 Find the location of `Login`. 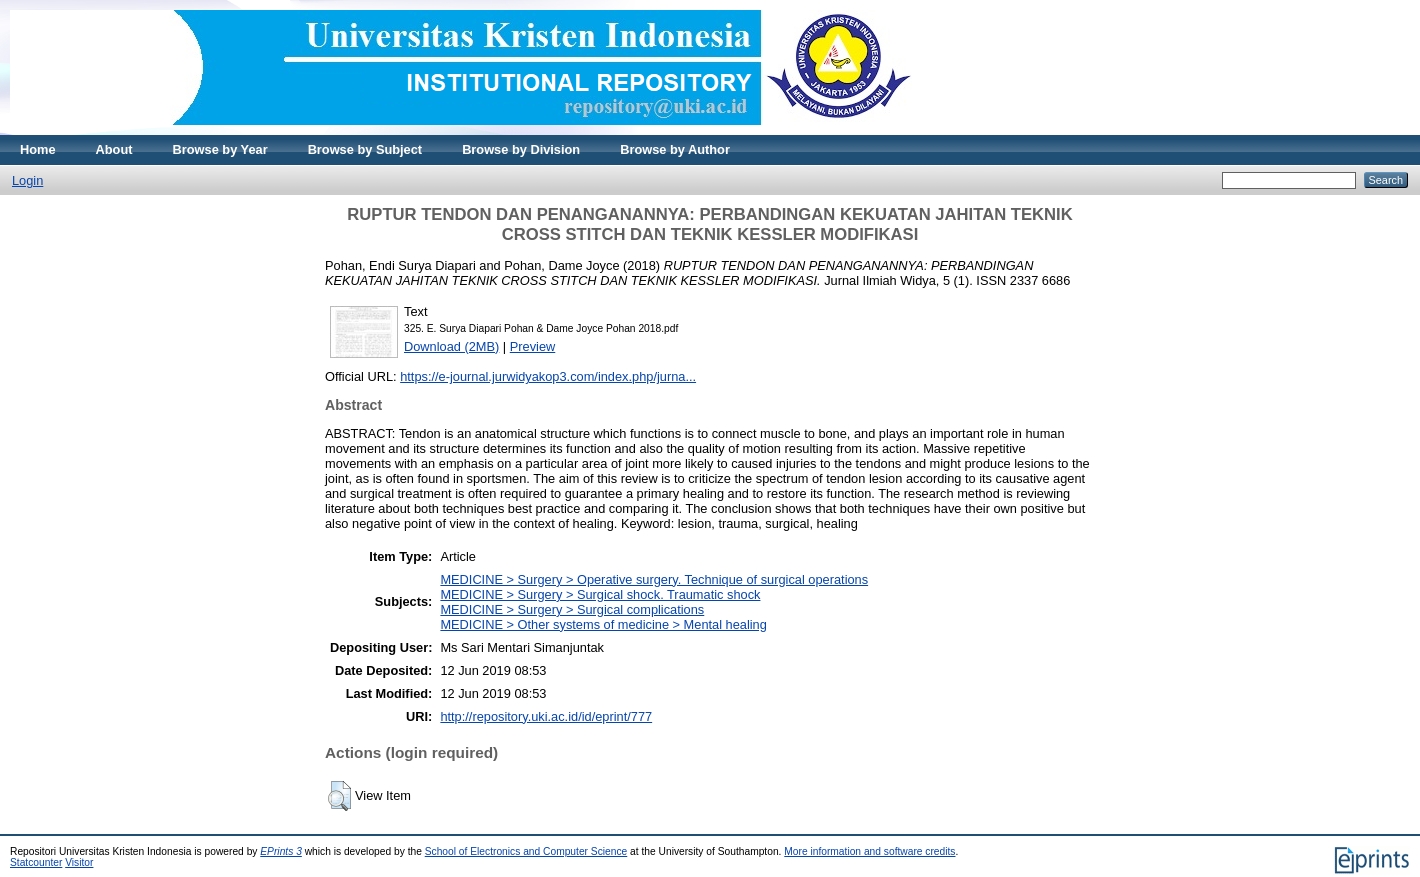

Login is located at coordinates (27, 180).